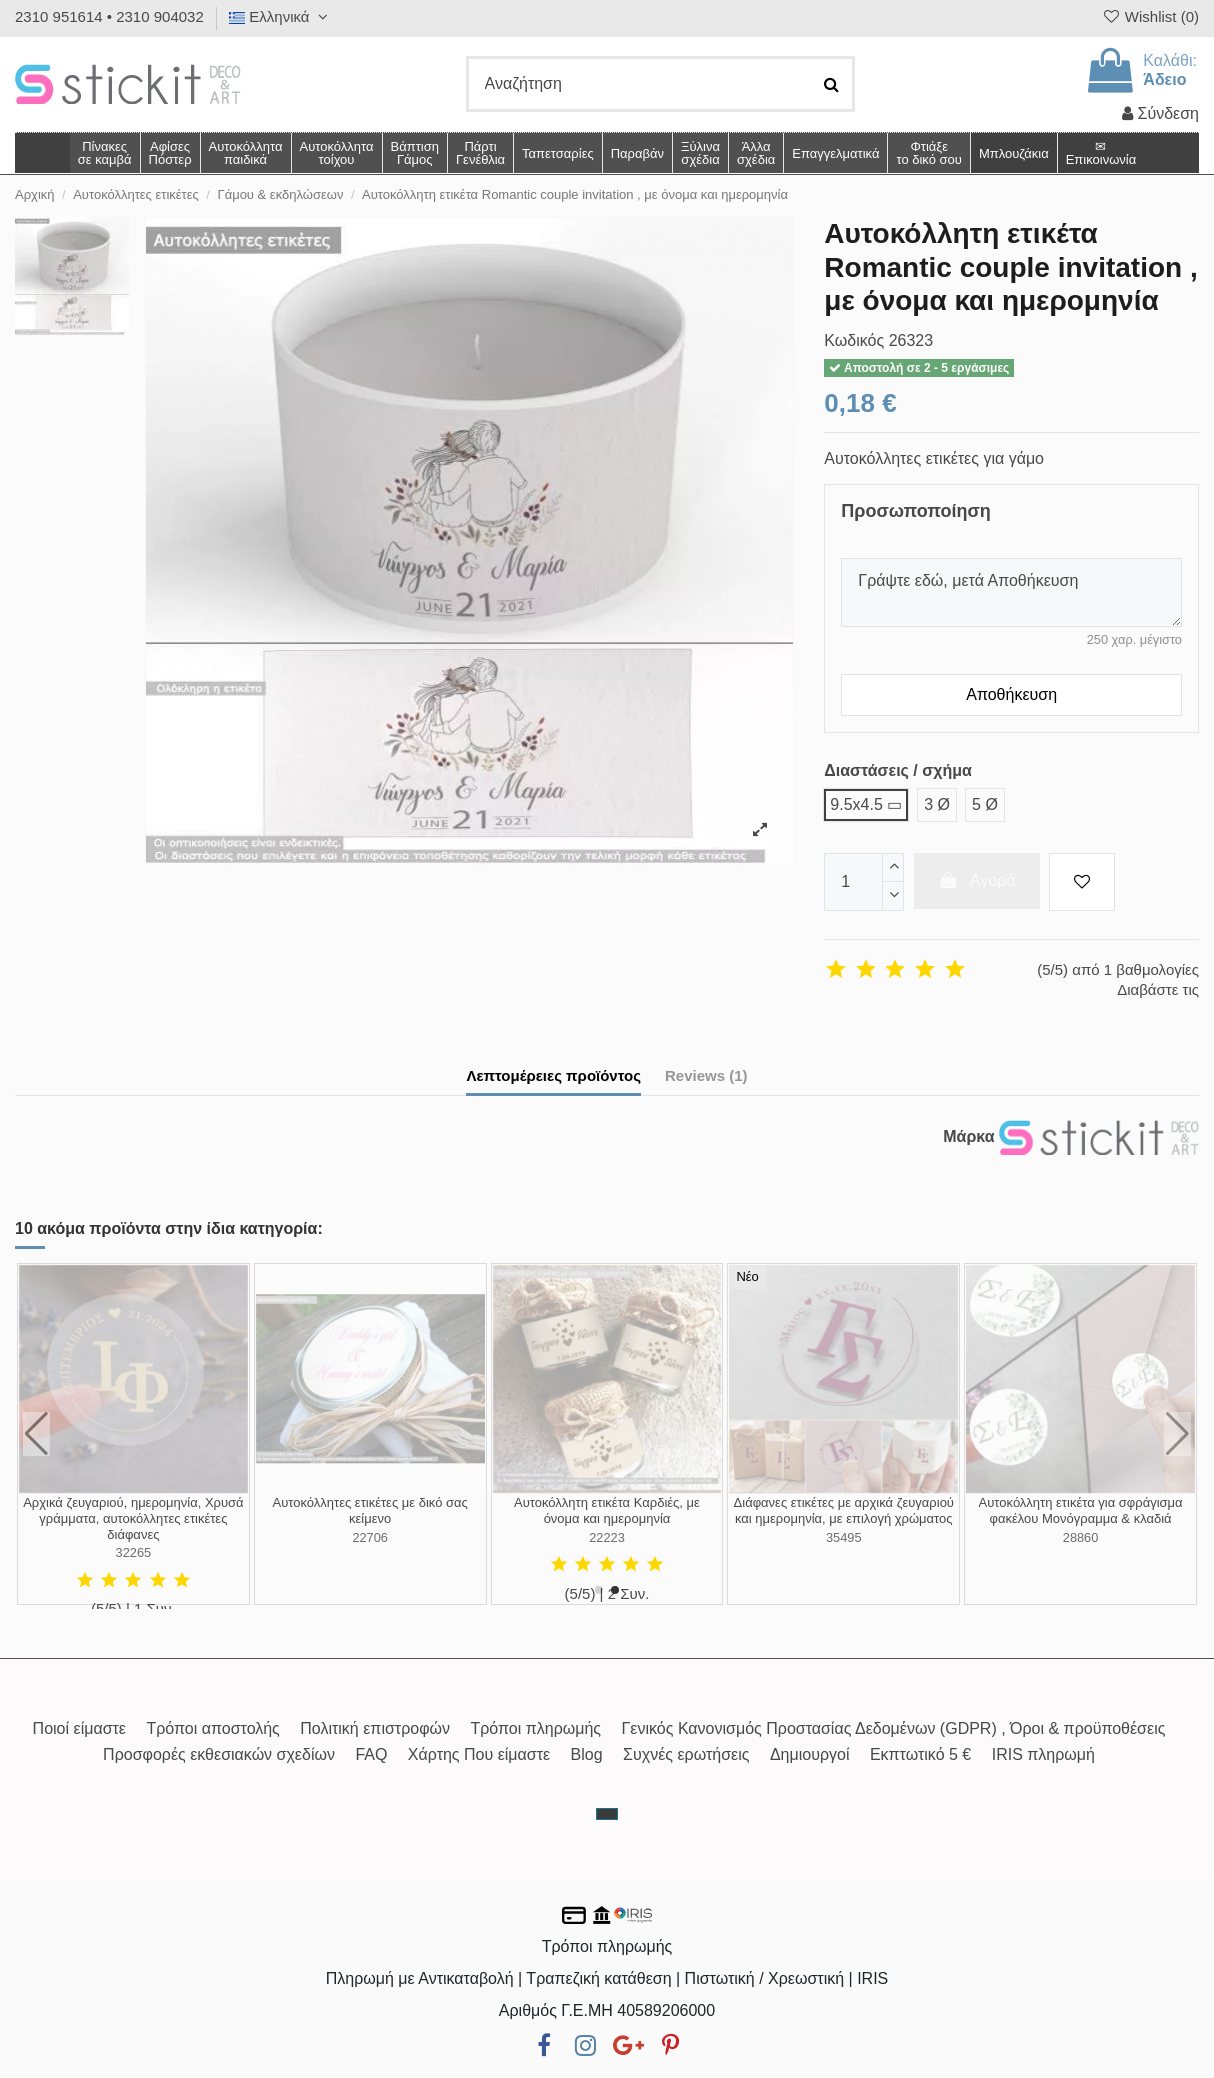 This screenshot has height=2078, width=1214. What do you see at coordinates (375, 1728) in the screenshot?
I see `Πολιτική επιστροφών` at bounding box center [375, 1728].